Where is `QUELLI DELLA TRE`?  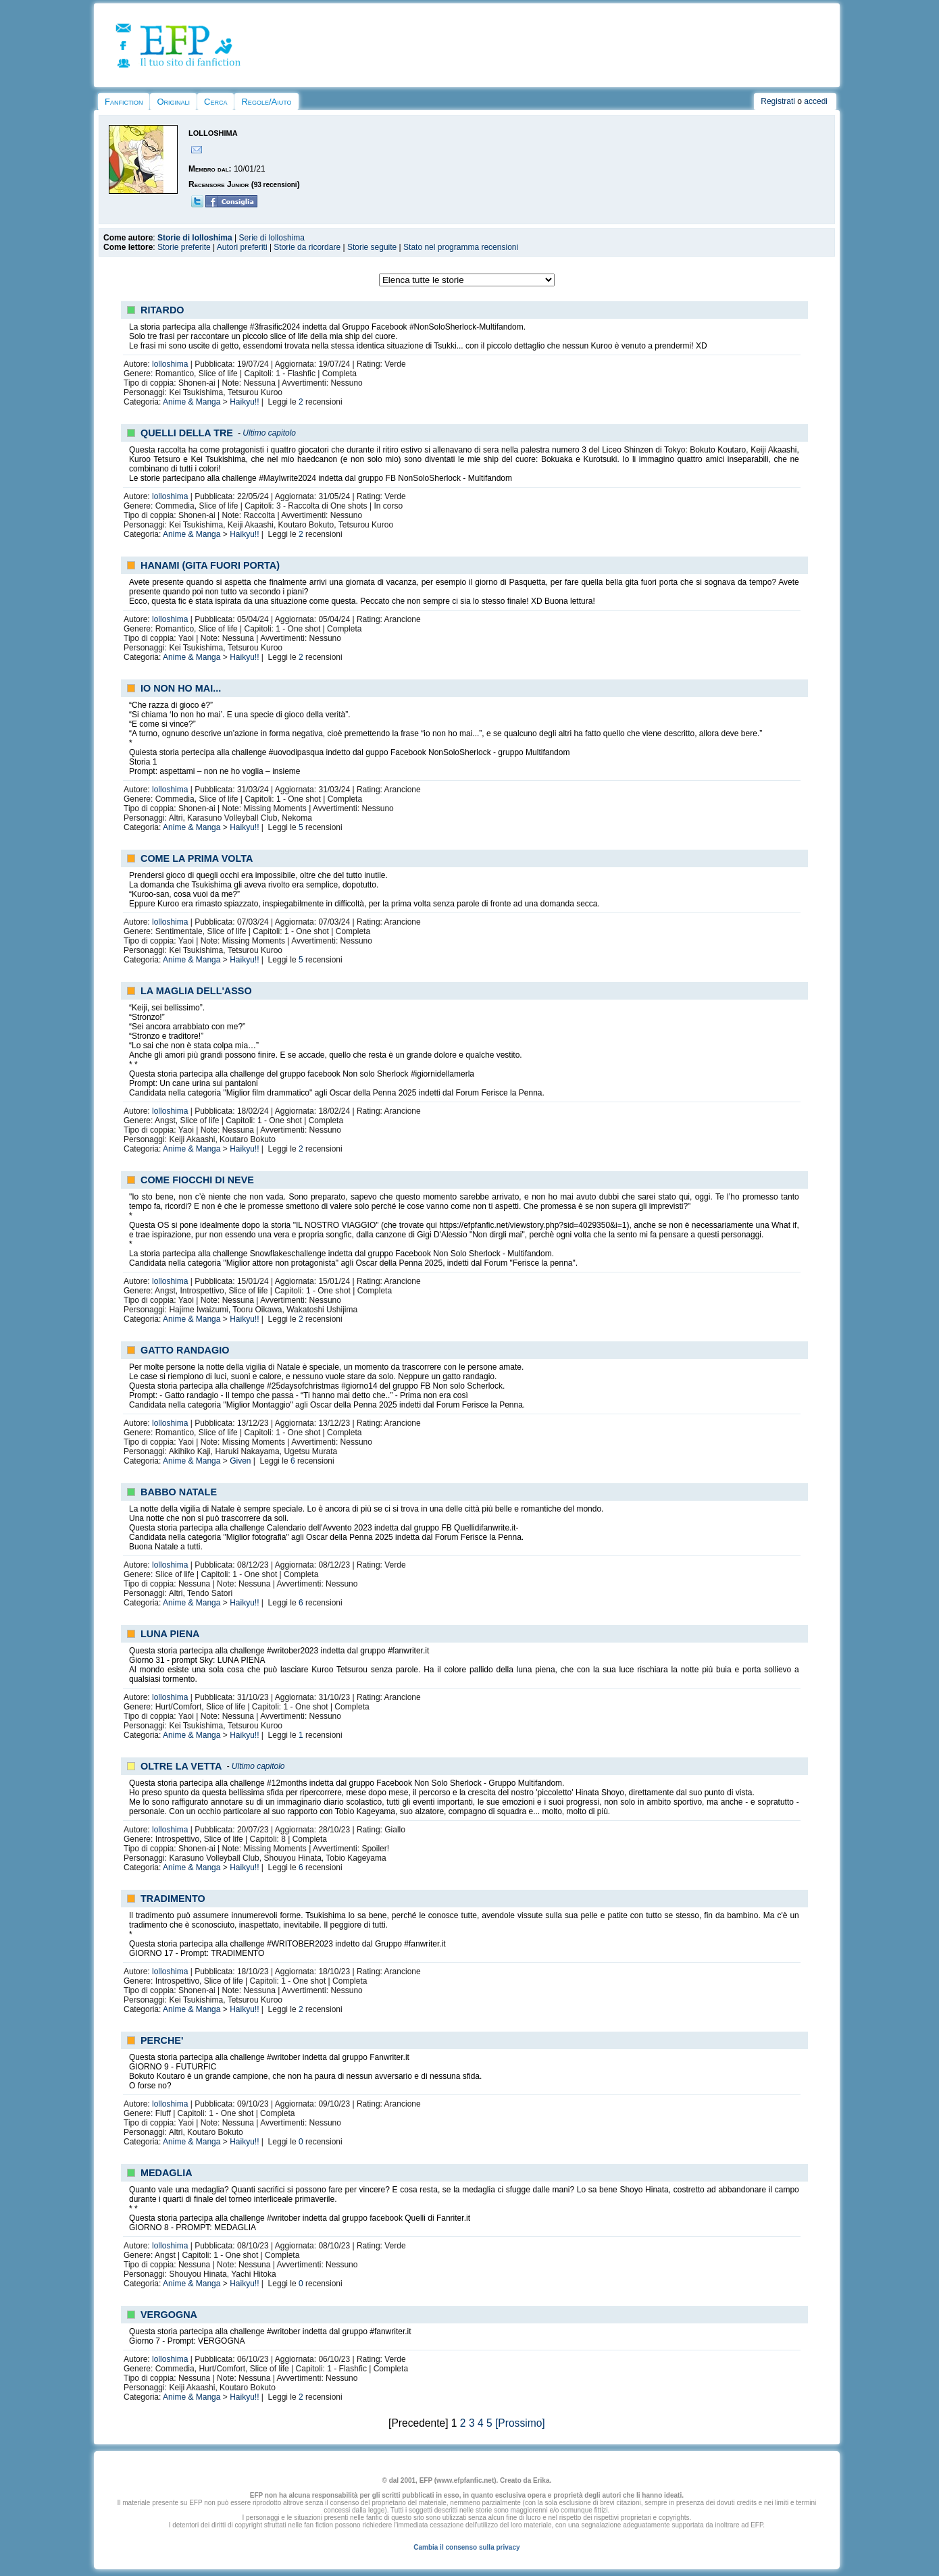 QUELLI DELLA TRE is located at coordinates (187, 433).